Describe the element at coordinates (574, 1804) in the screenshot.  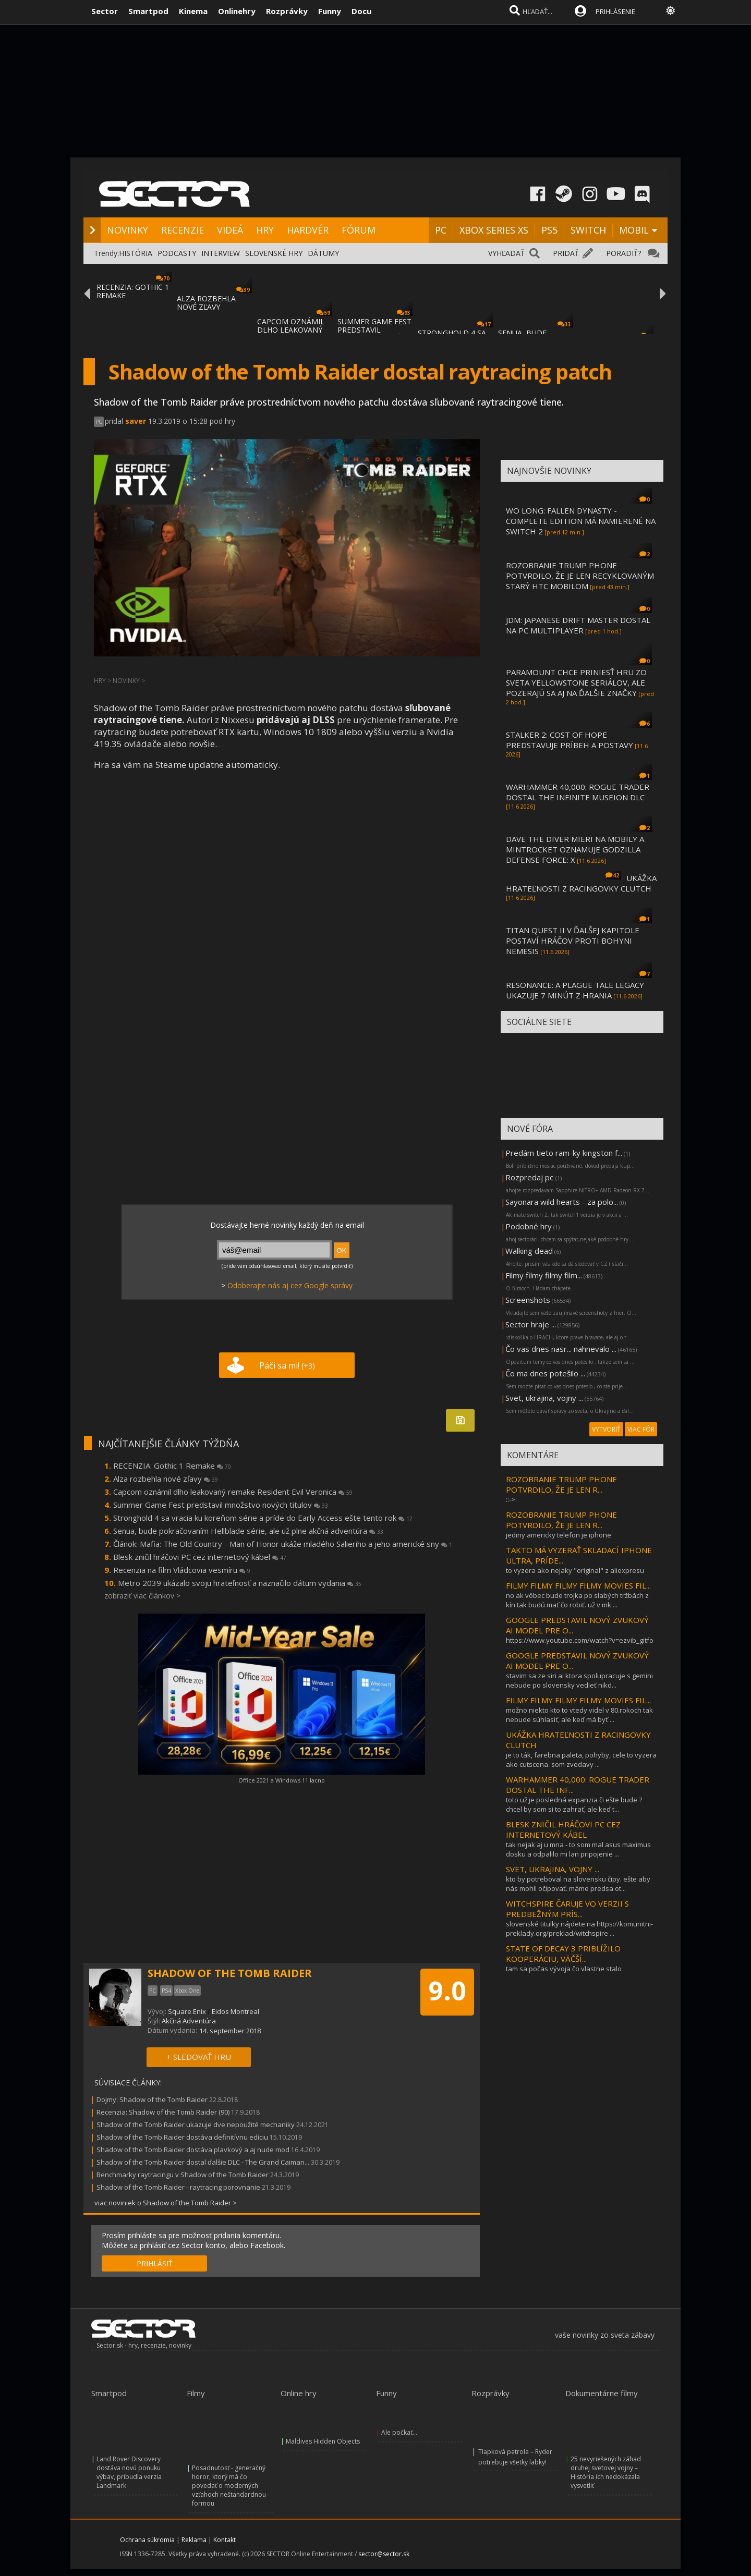
I see `toto už je posledná expanzia či ešte bude ? chcel by som si to zahrať, ale keď t...` at that location.